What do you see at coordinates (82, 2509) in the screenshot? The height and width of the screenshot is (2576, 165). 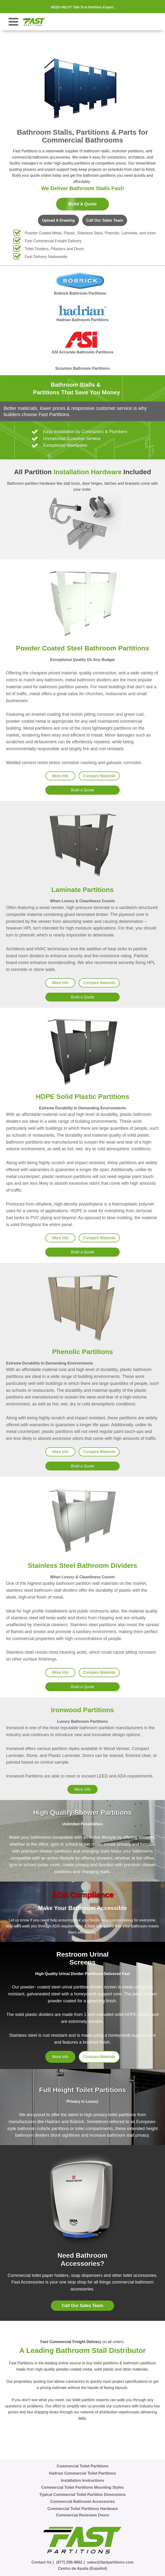 I see `Commercial Toilet Partitions Hardware` at bounding box center [82, 2509].